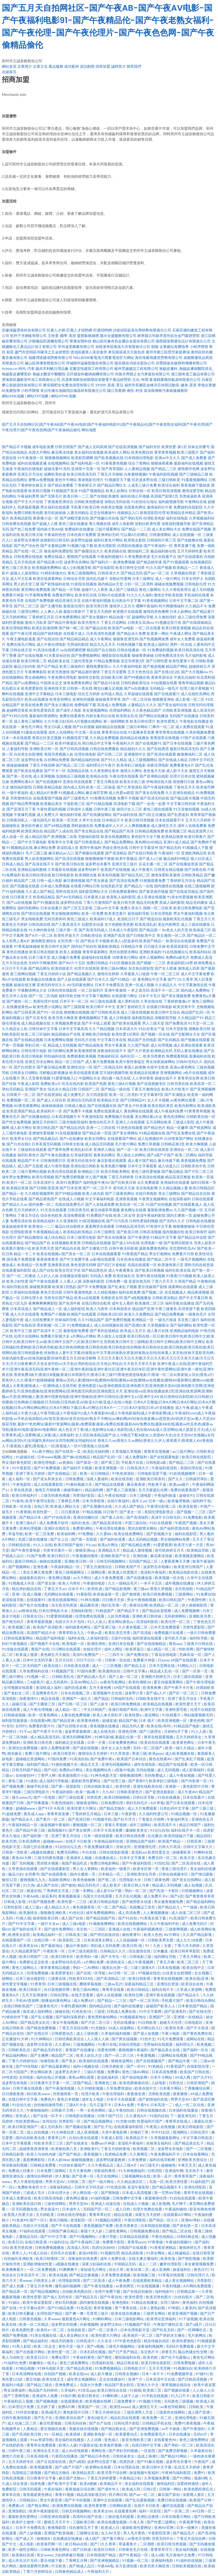 Image resolution: width=218 pixels, height=2576 pixels. What do you see at coordinates (28, 551) in the screenshot?
I see `国产在线一区二区` at bounding box center [28, 551].